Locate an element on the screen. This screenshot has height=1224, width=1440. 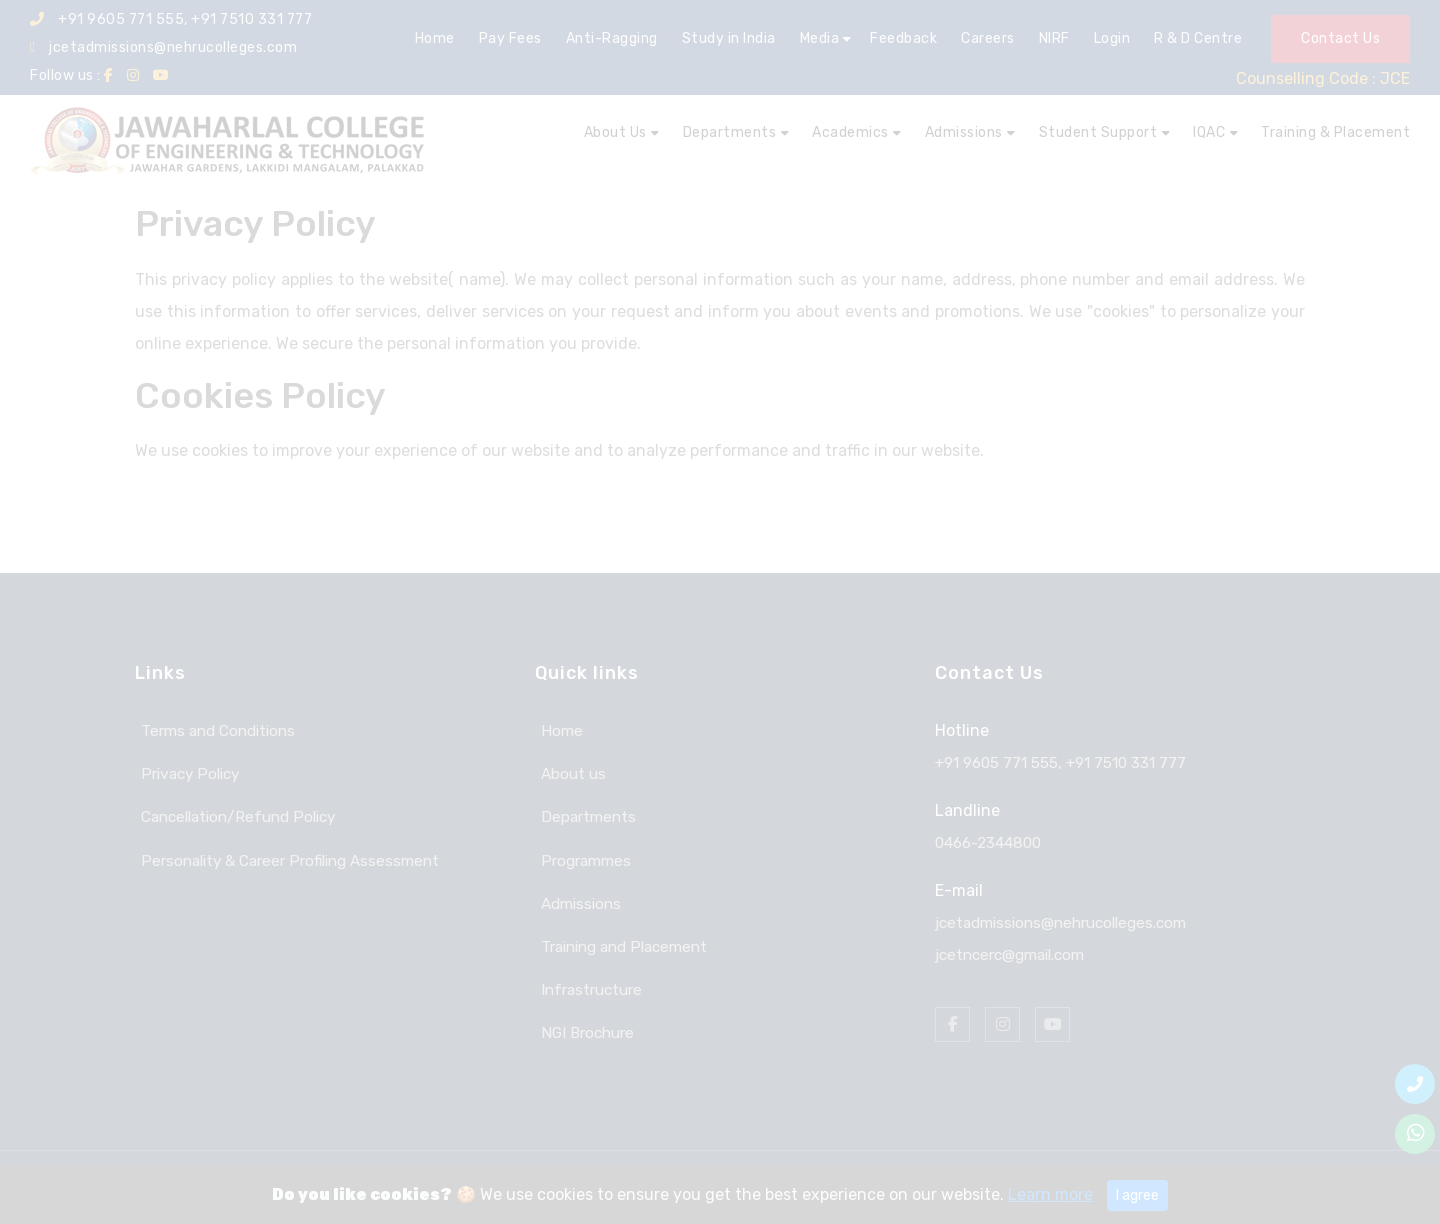
jcetadmissions@nehrucolleges.com is located at coordinates (163, 47).